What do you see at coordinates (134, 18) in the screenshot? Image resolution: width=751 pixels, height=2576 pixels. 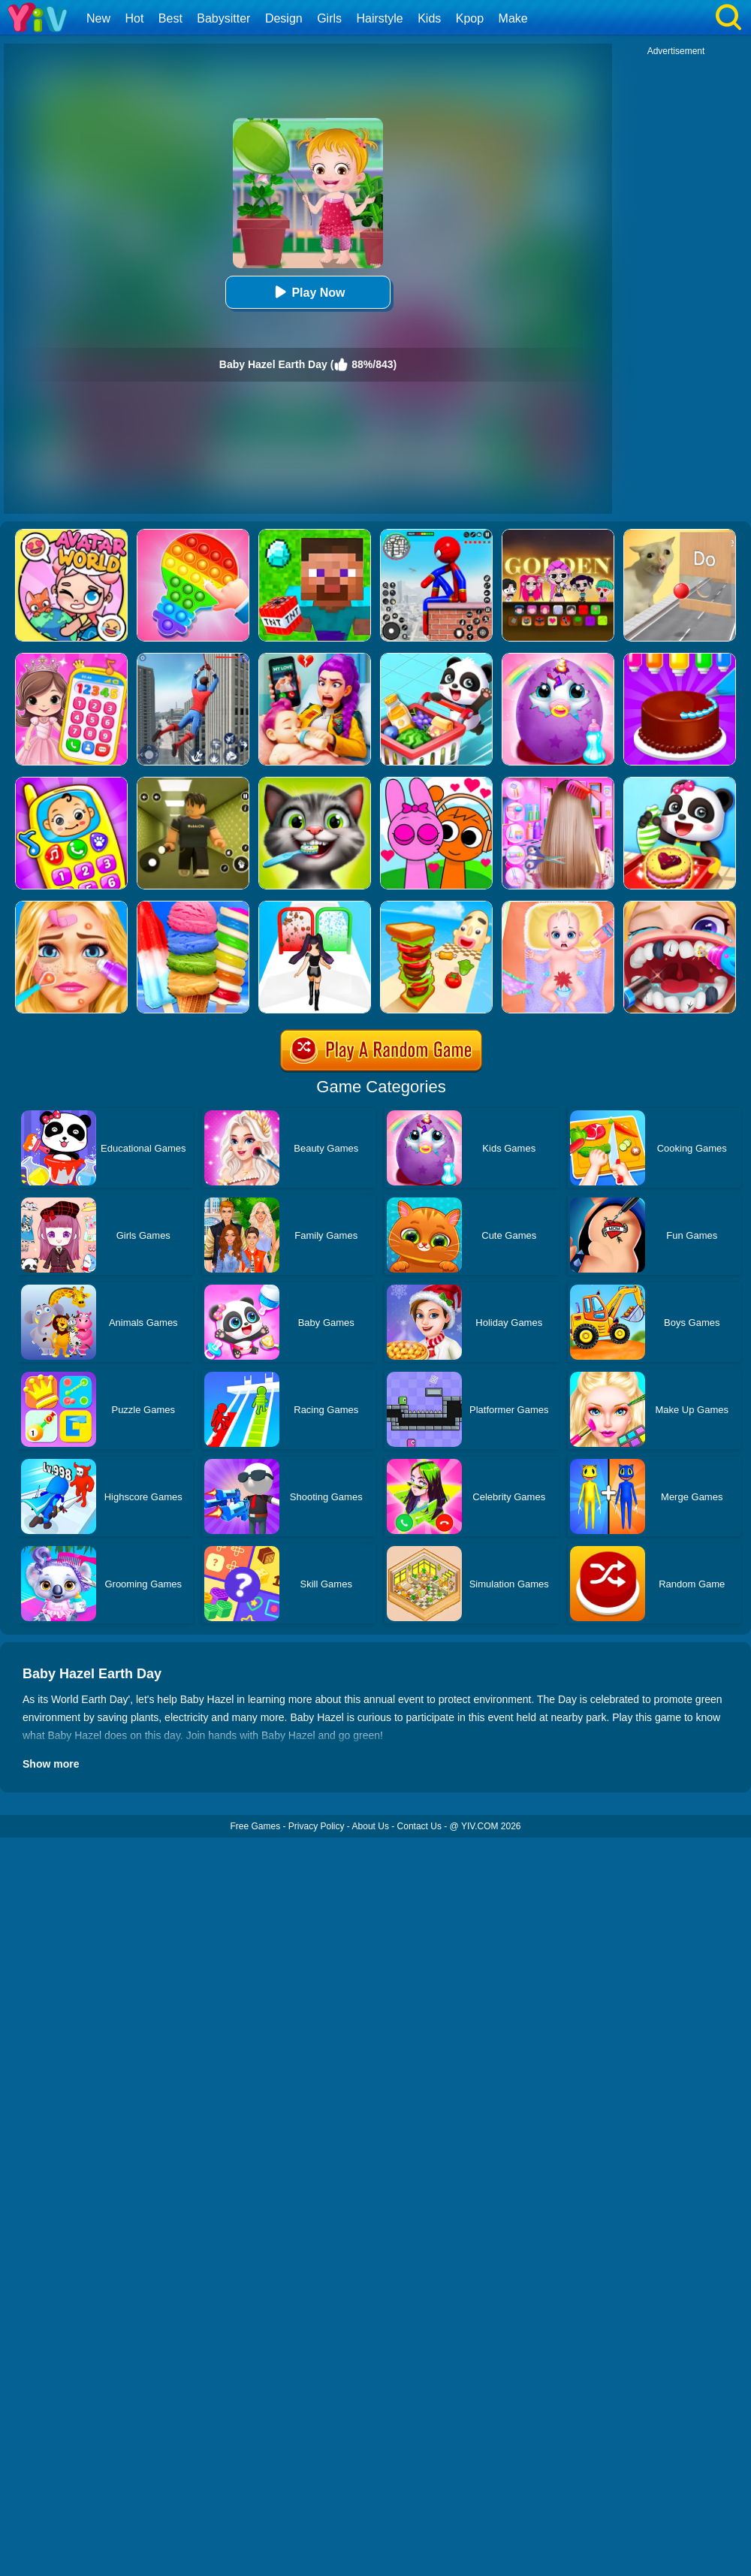 I see `Hot` at bounding box center [134, 18].